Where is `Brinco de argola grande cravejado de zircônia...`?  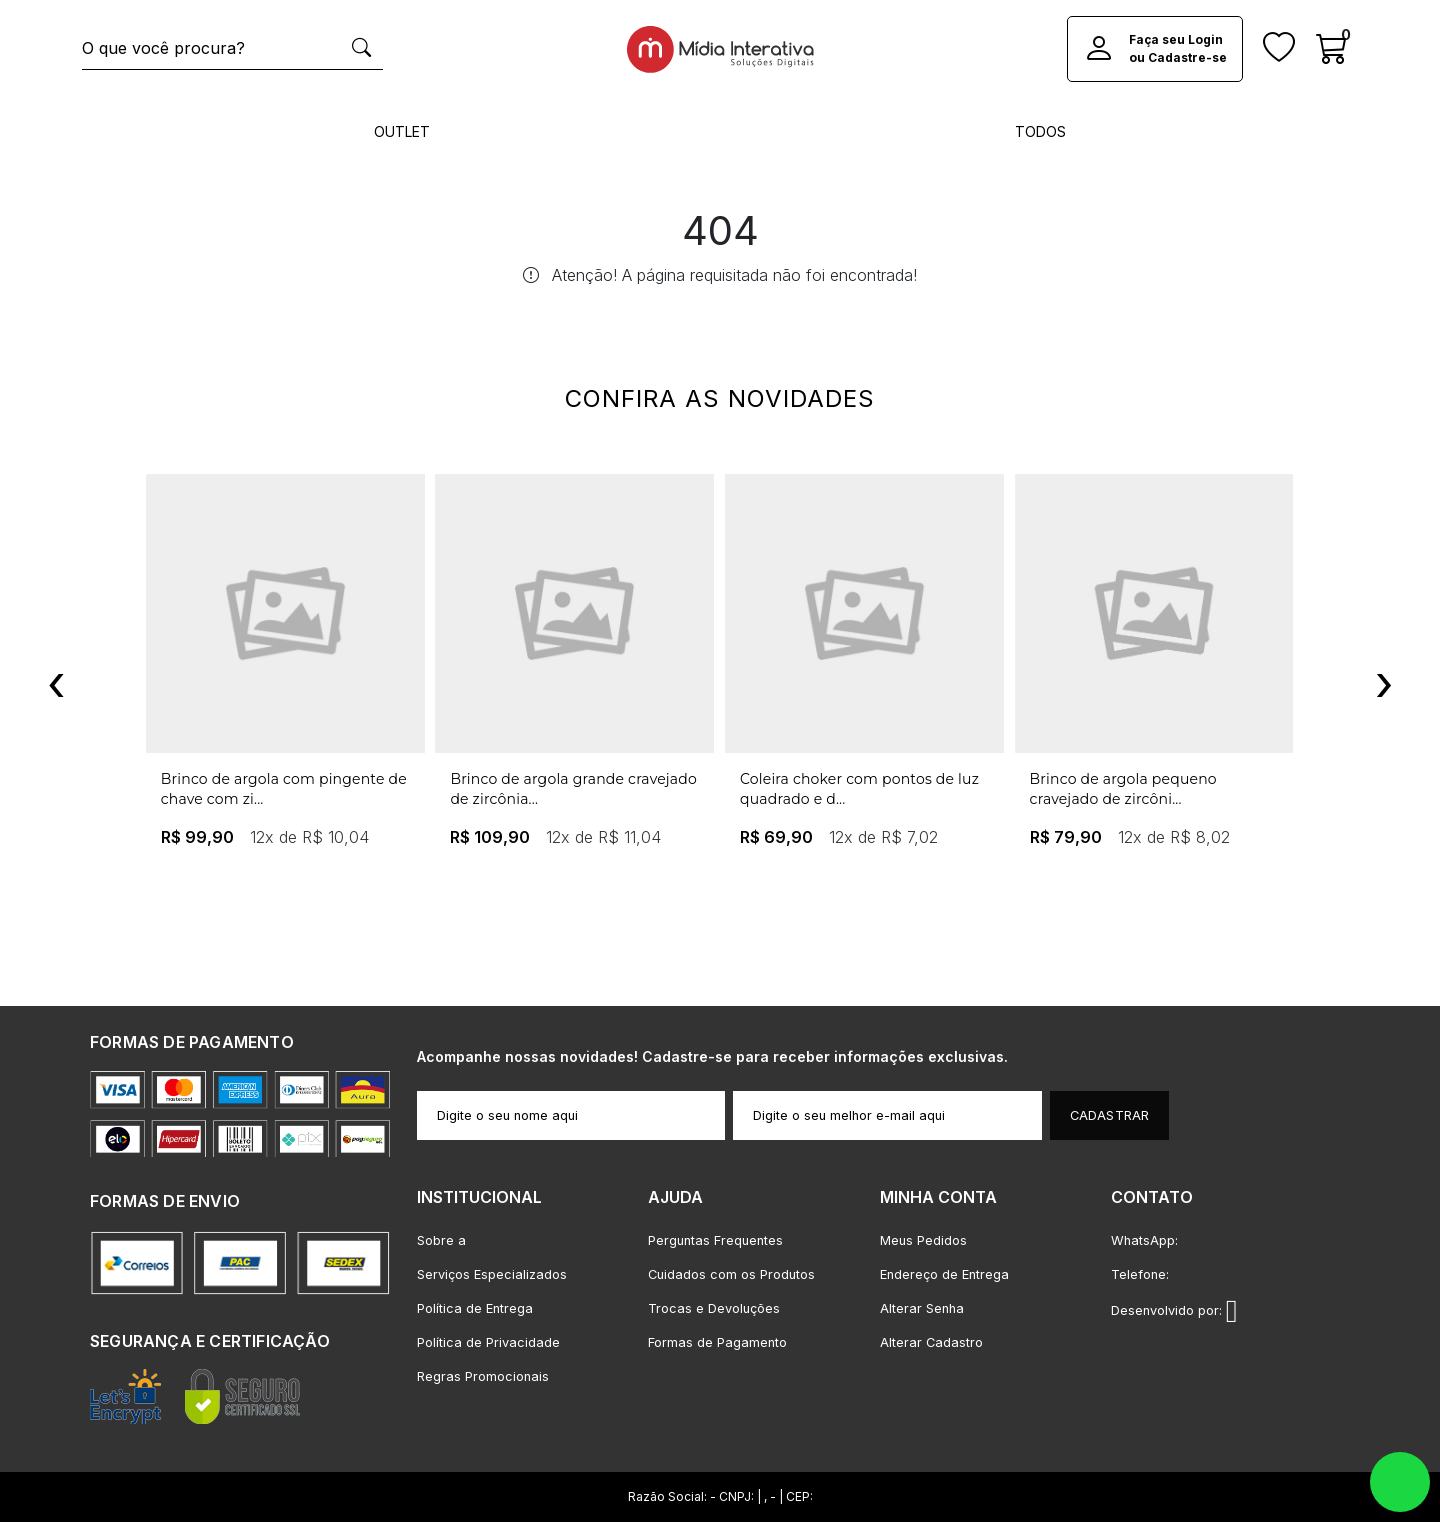
Brinco de argola grande cravejado de zircônia... is located at coordinates (573, 789).